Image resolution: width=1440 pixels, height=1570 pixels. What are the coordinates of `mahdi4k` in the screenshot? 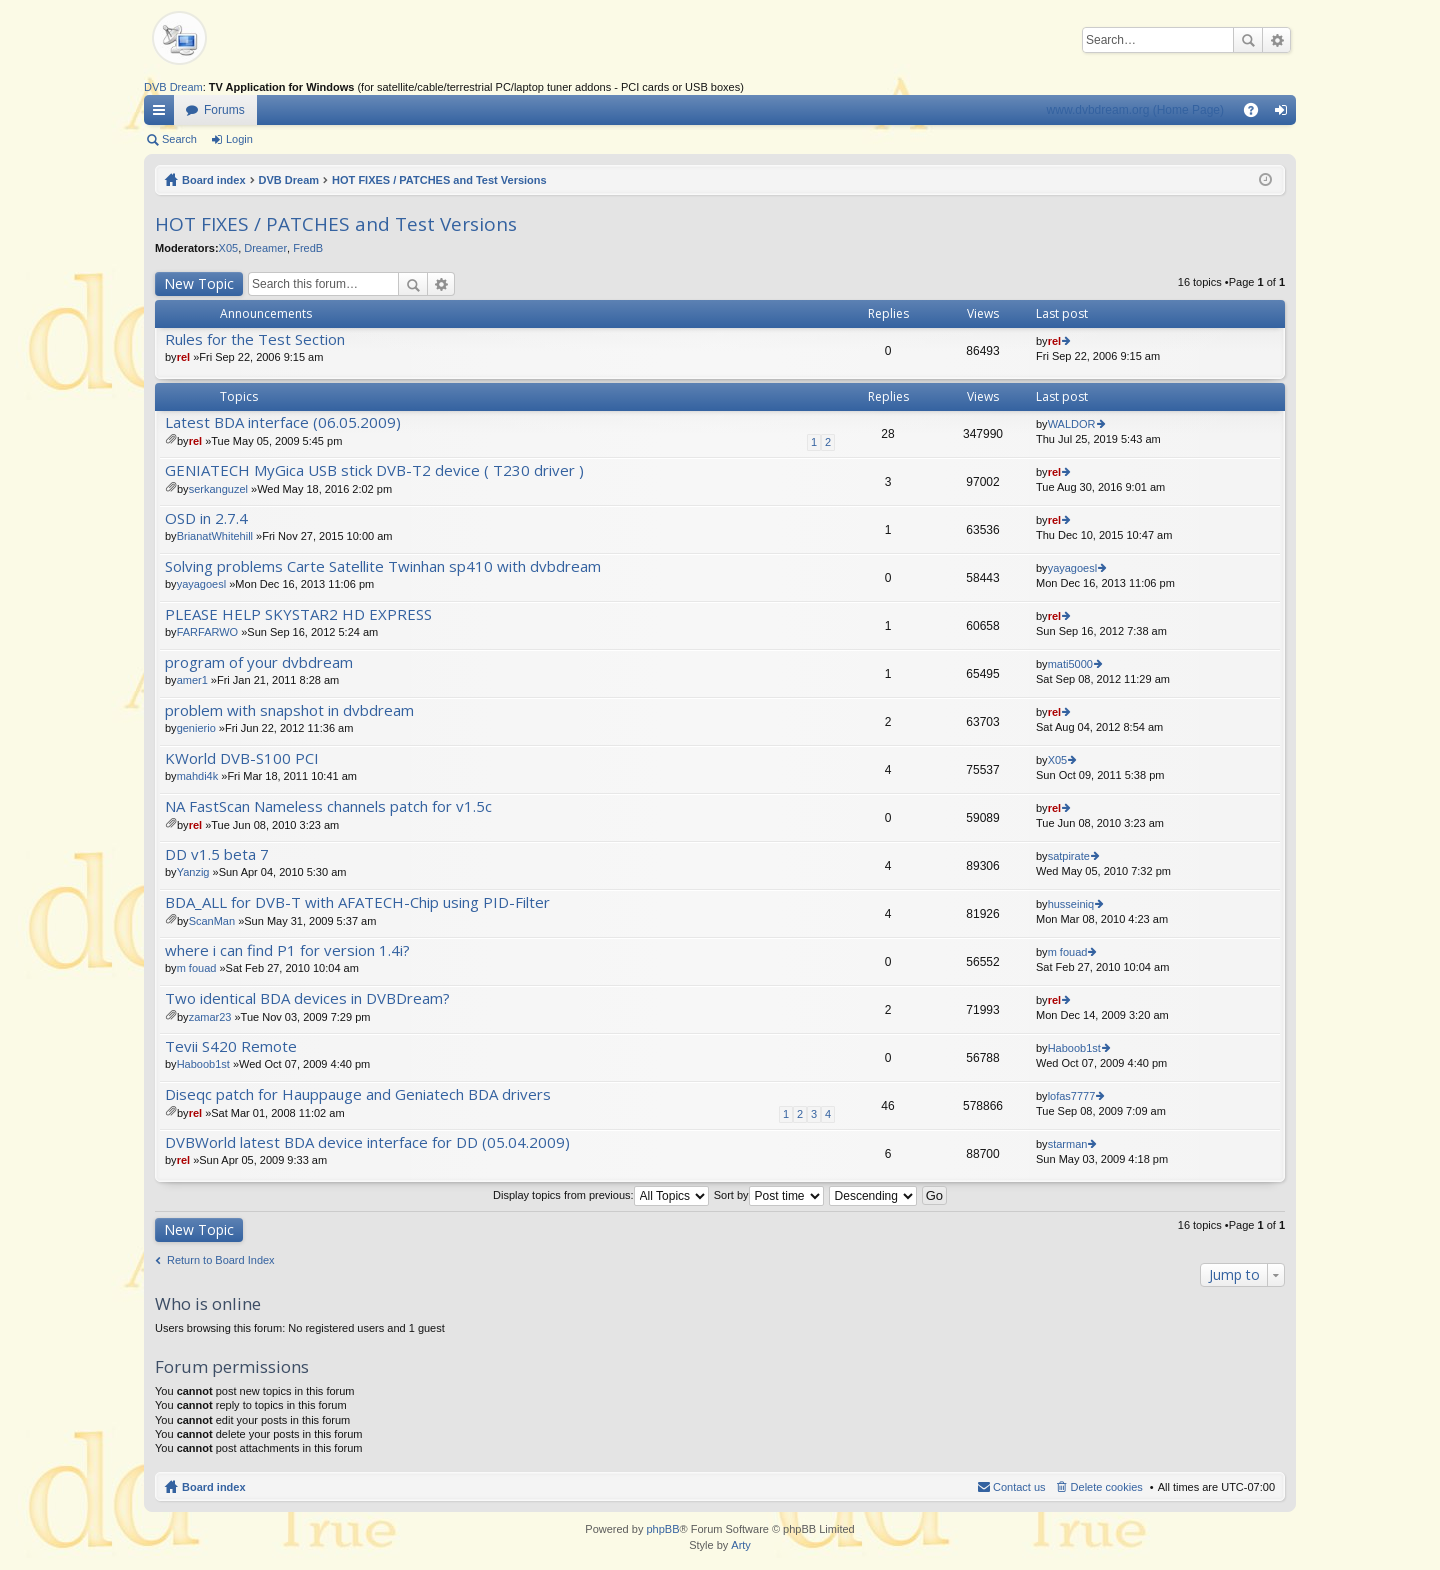 It's located at (198, 776).